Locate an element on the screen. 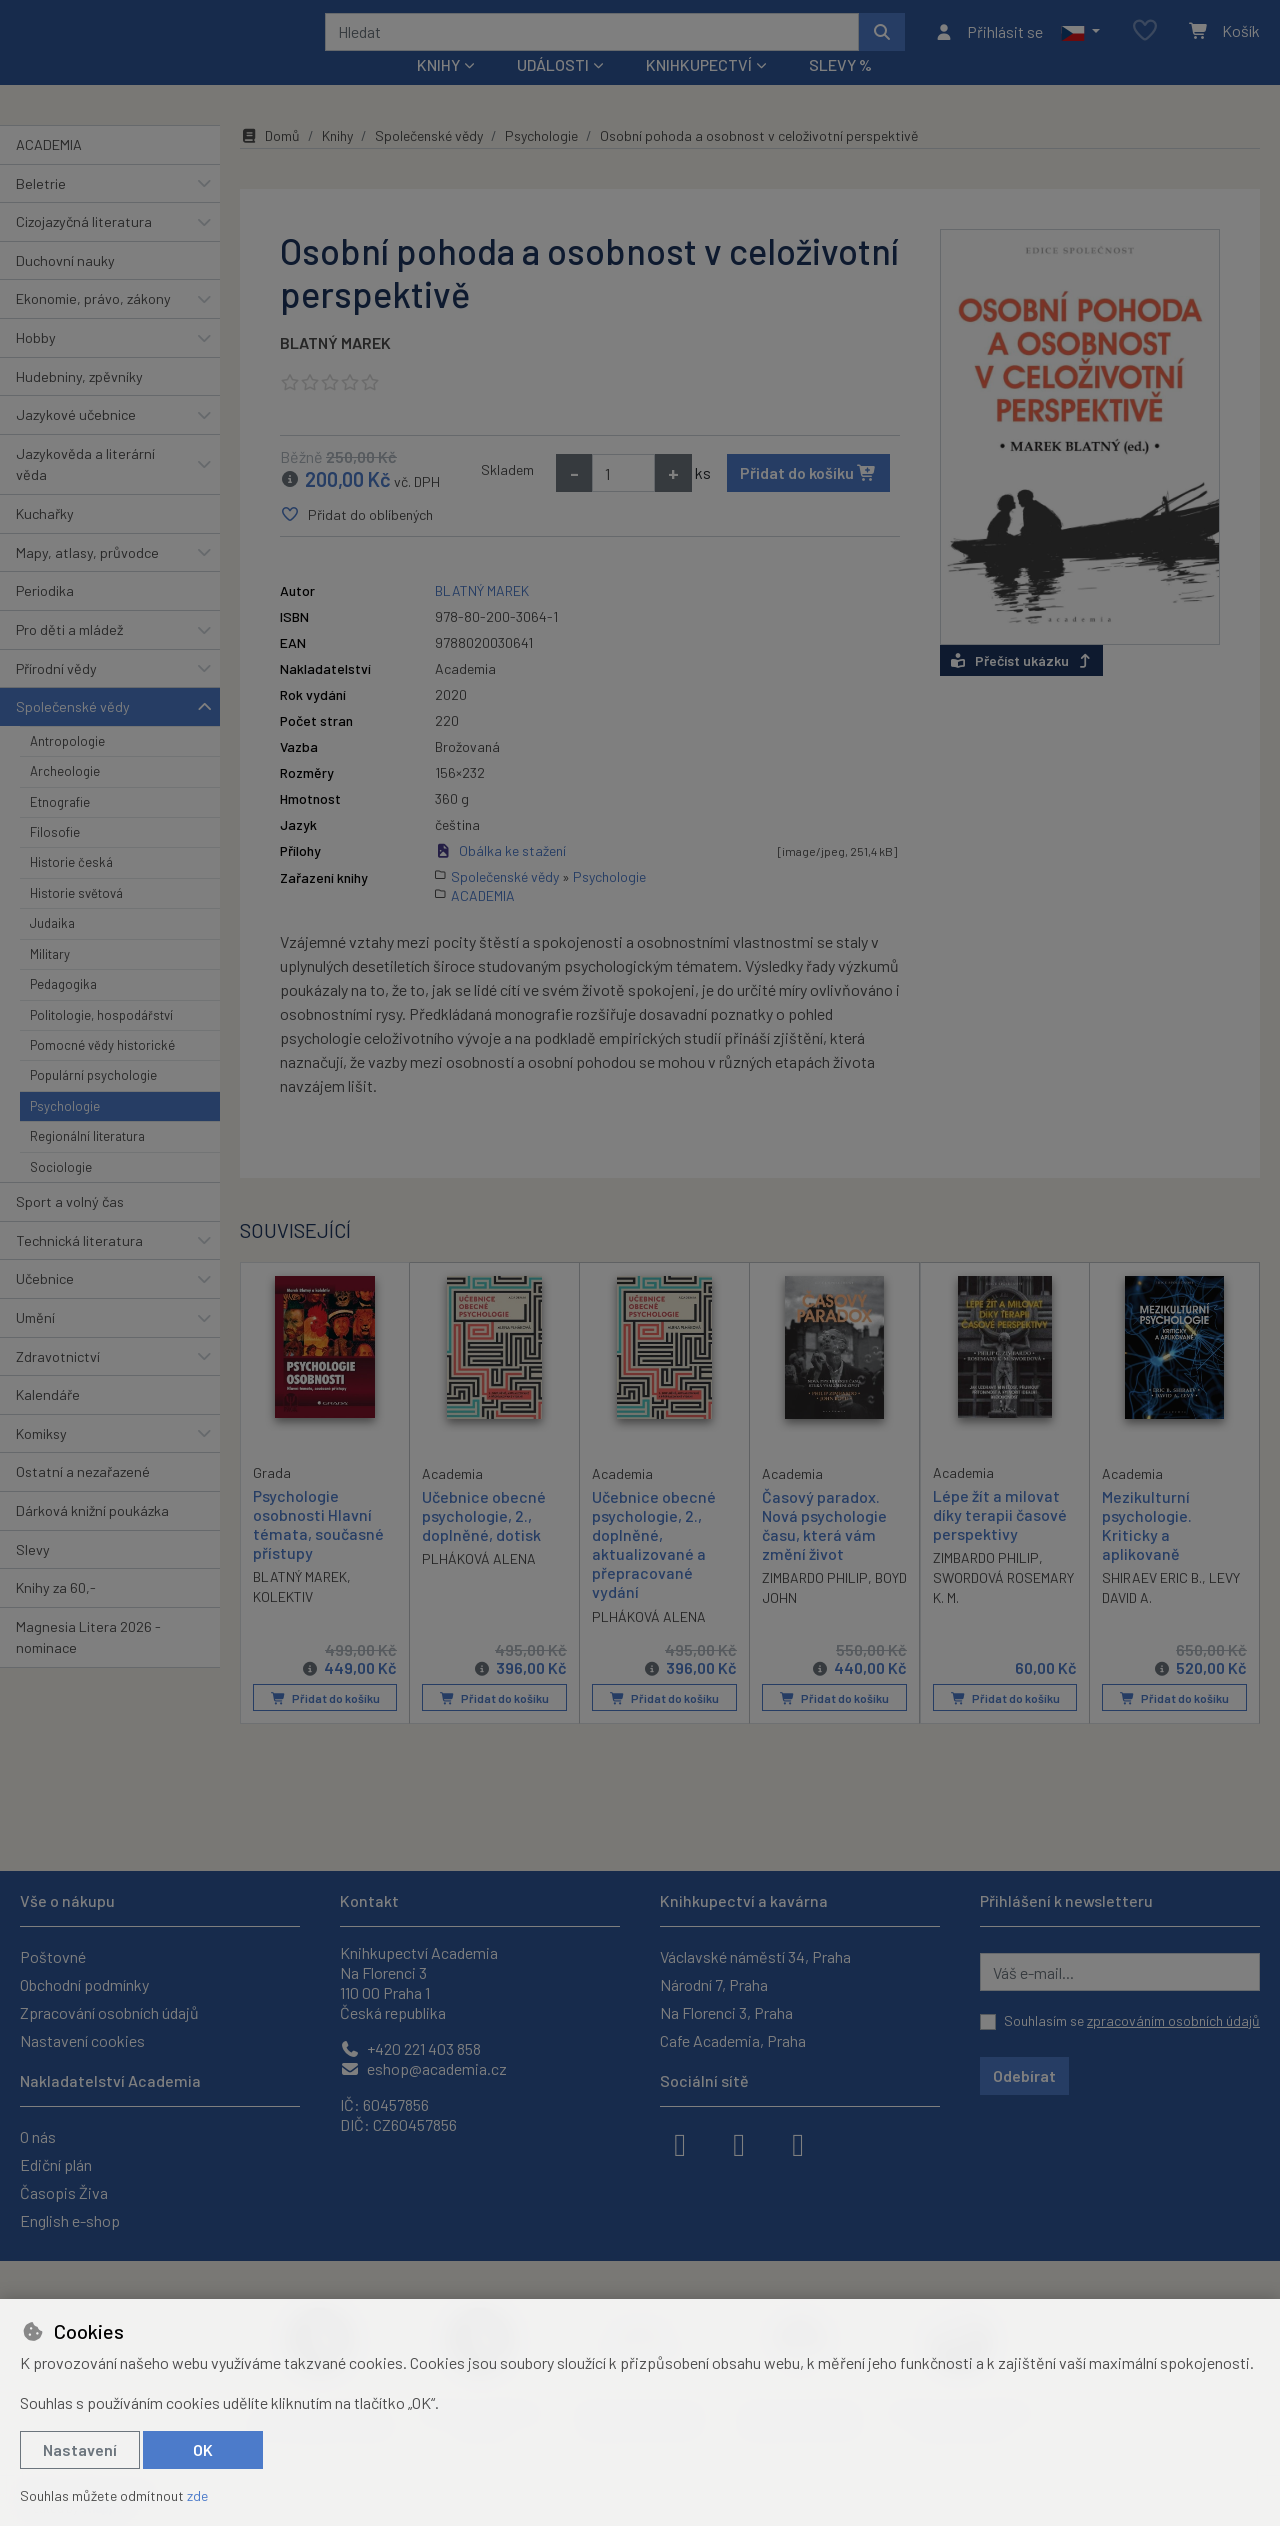 The image size is (1280, 2526). Ediční plán is located at coordinates (56, 2164).